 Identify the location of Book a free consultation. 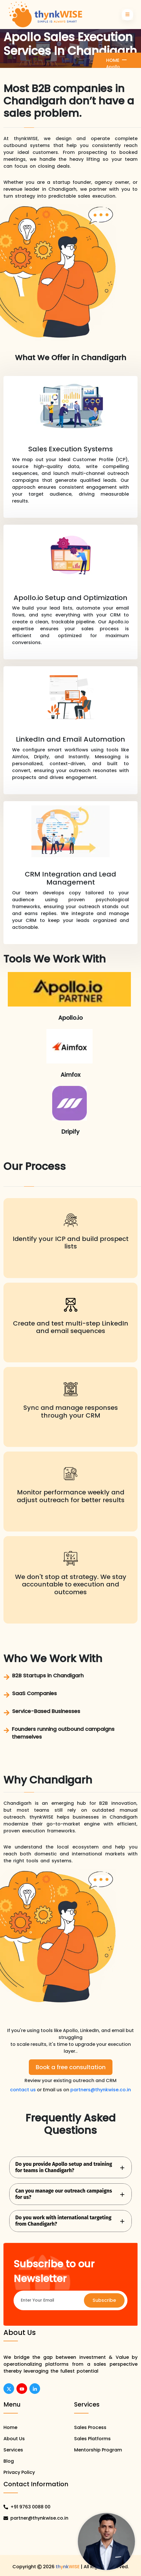
(71, 2067).